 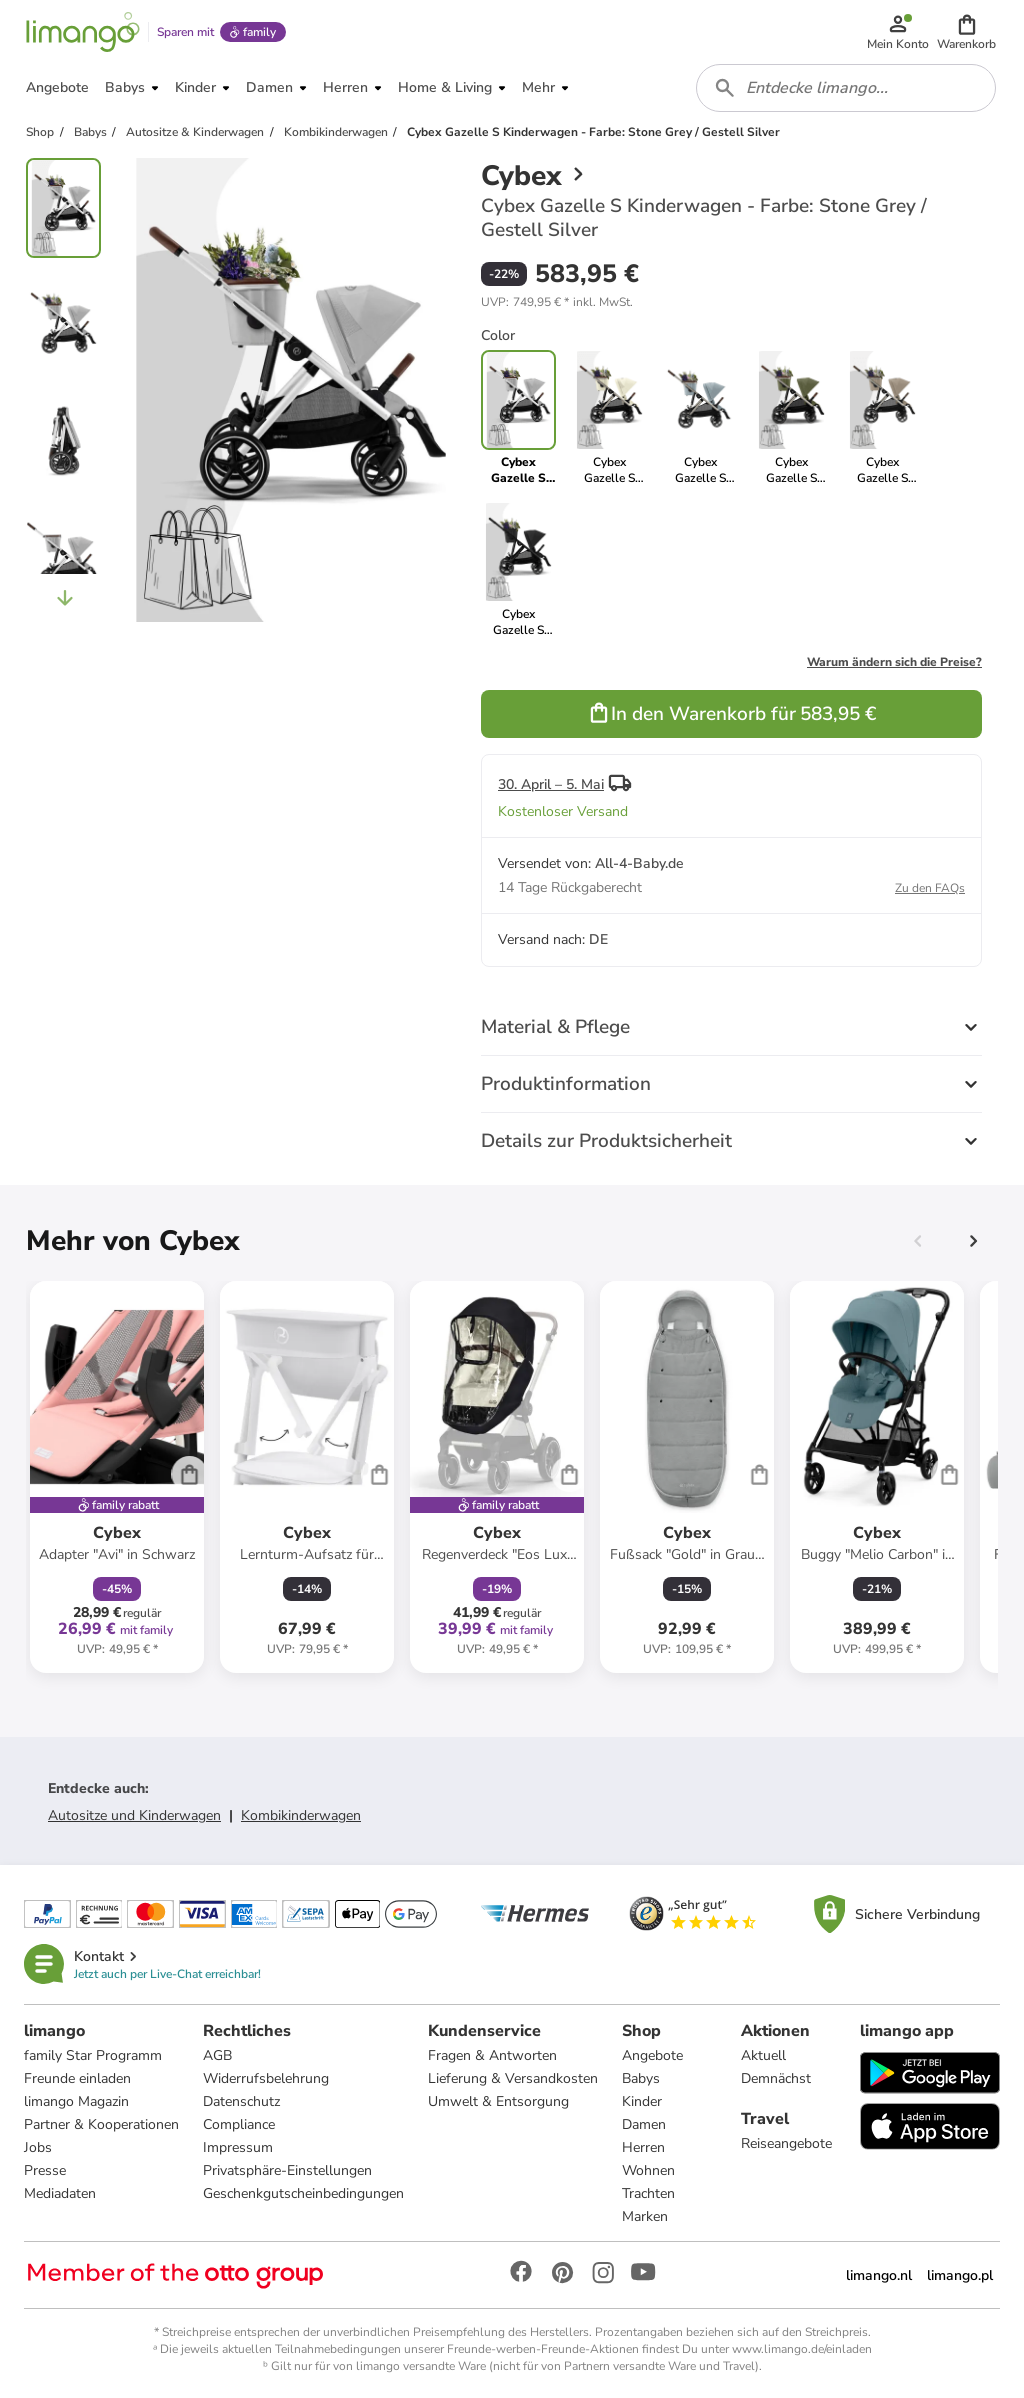 What do you see at coordinates (239, 2124) in the screenshot?
I see `Compliance` at bounding box center [239, 2124].